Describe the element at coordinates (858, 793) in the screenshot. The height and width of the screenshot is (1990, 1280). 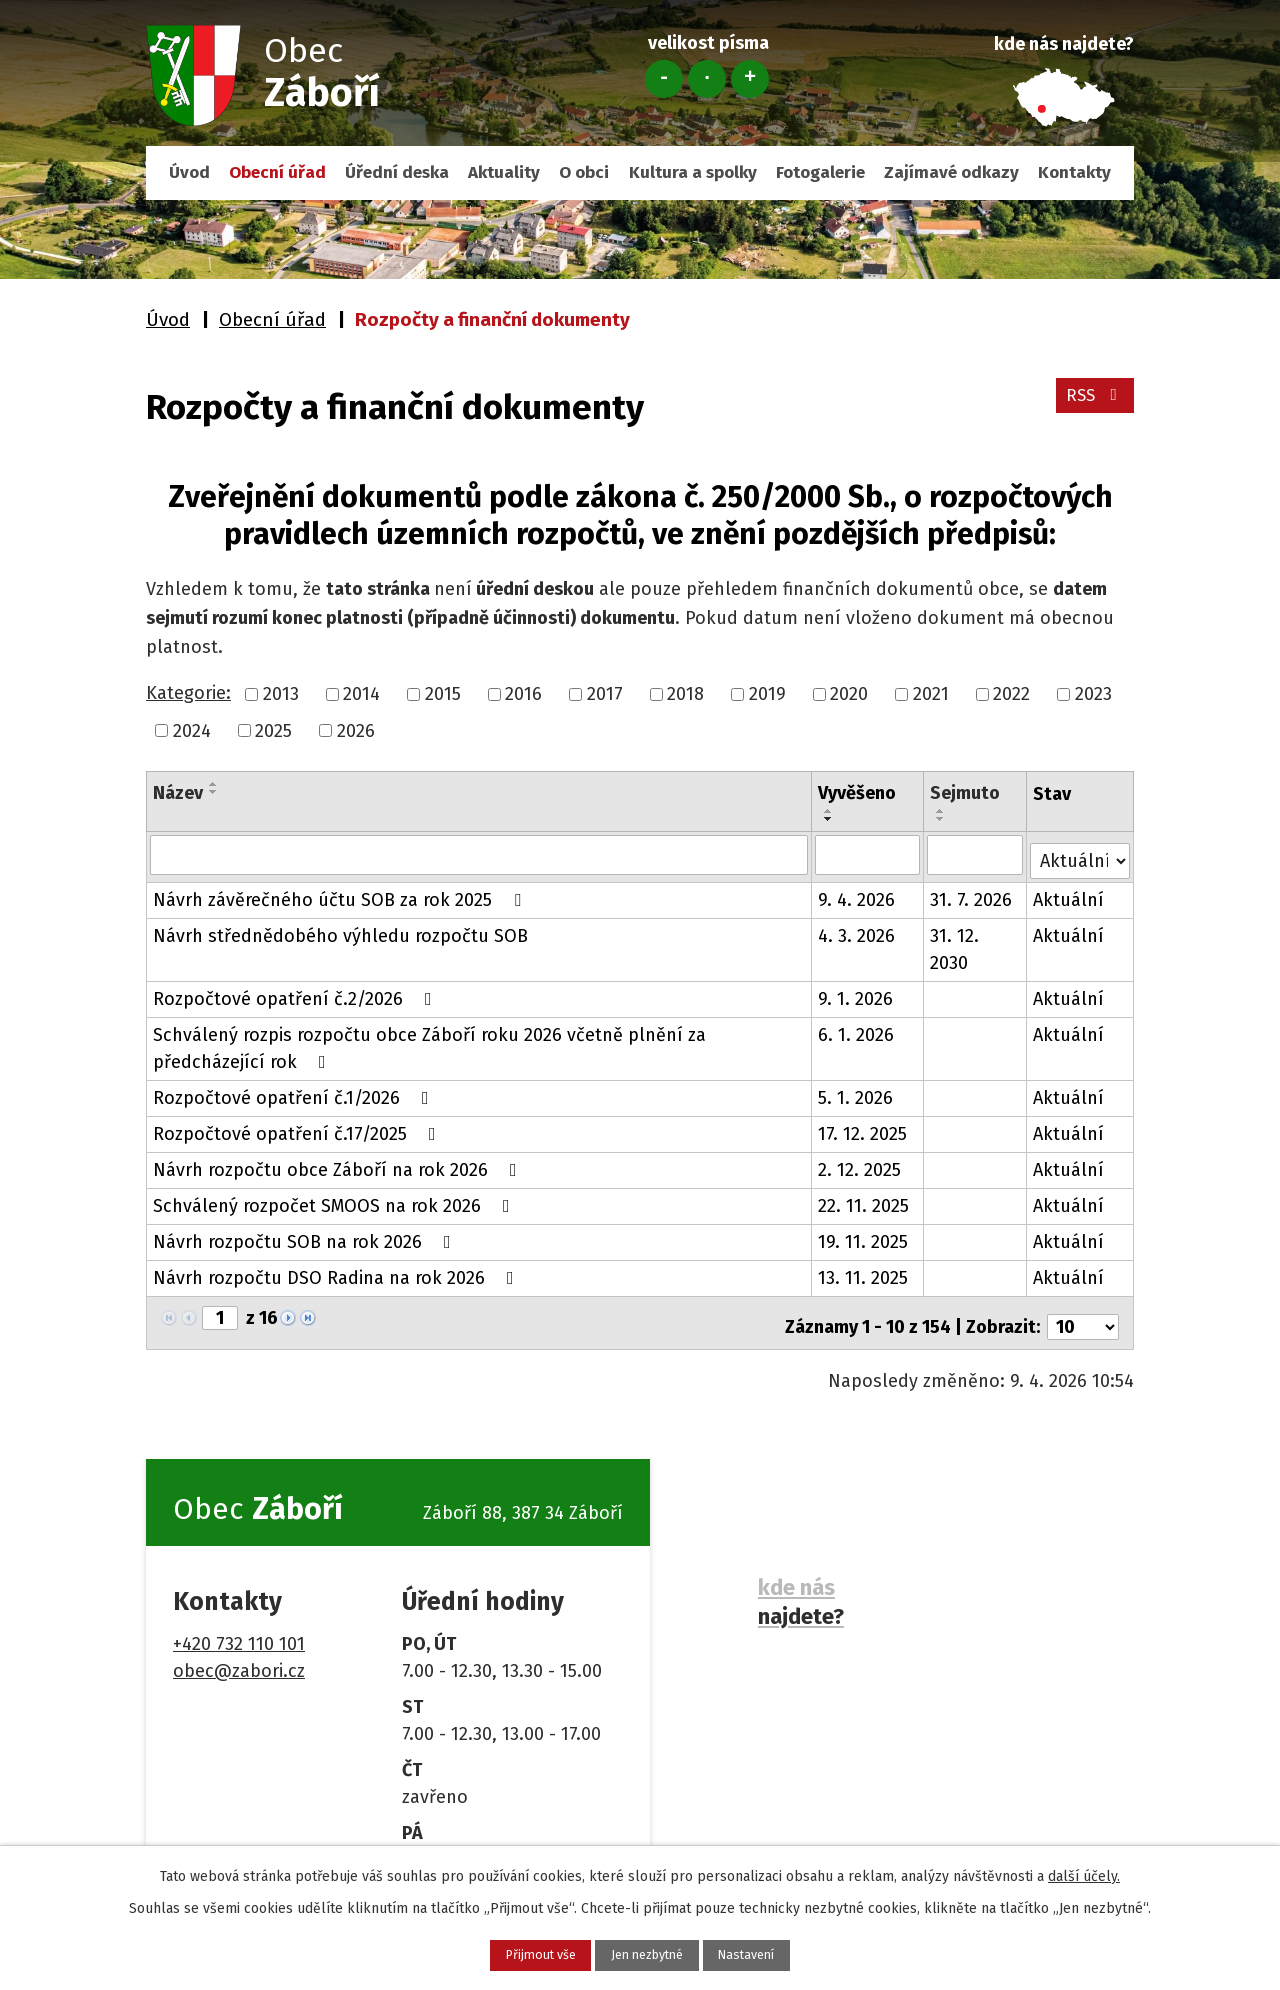
I see `Vyvěšeno` at that location.